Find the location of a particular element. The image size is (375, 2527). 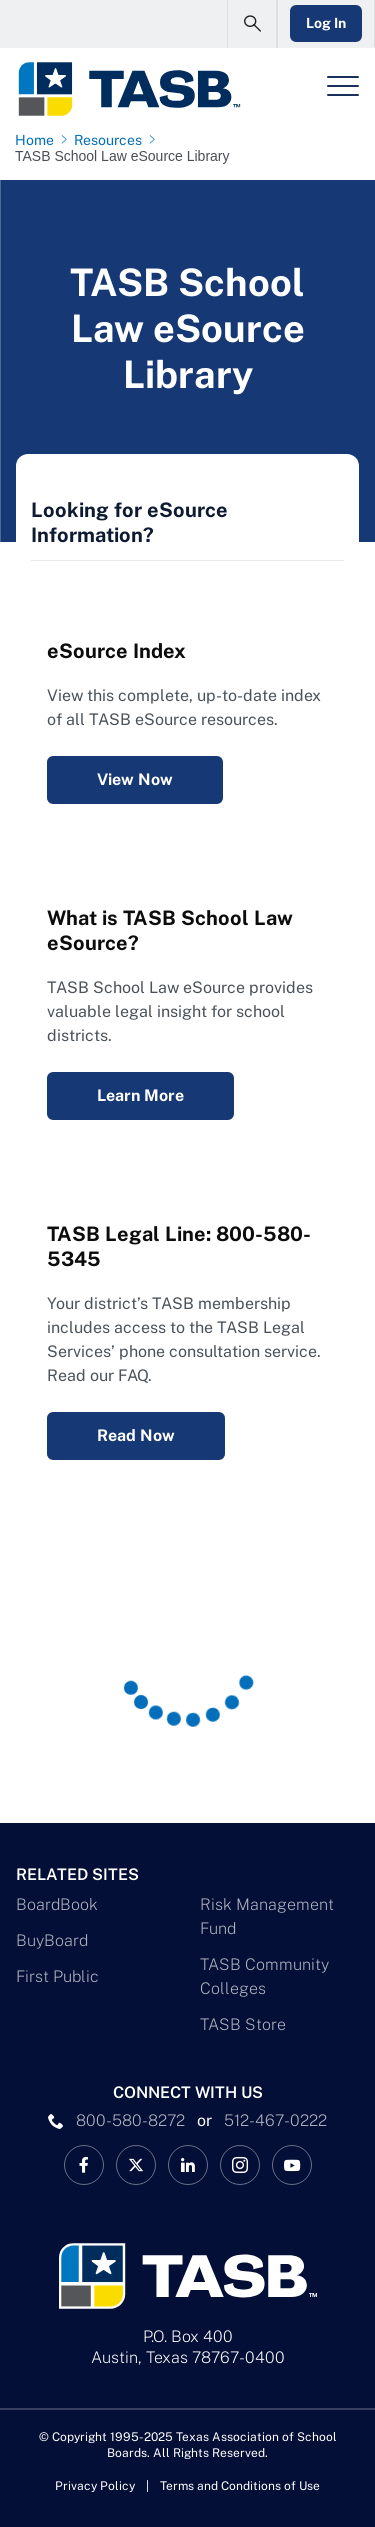

[Resources page link] is located at coordinates (112, 140).